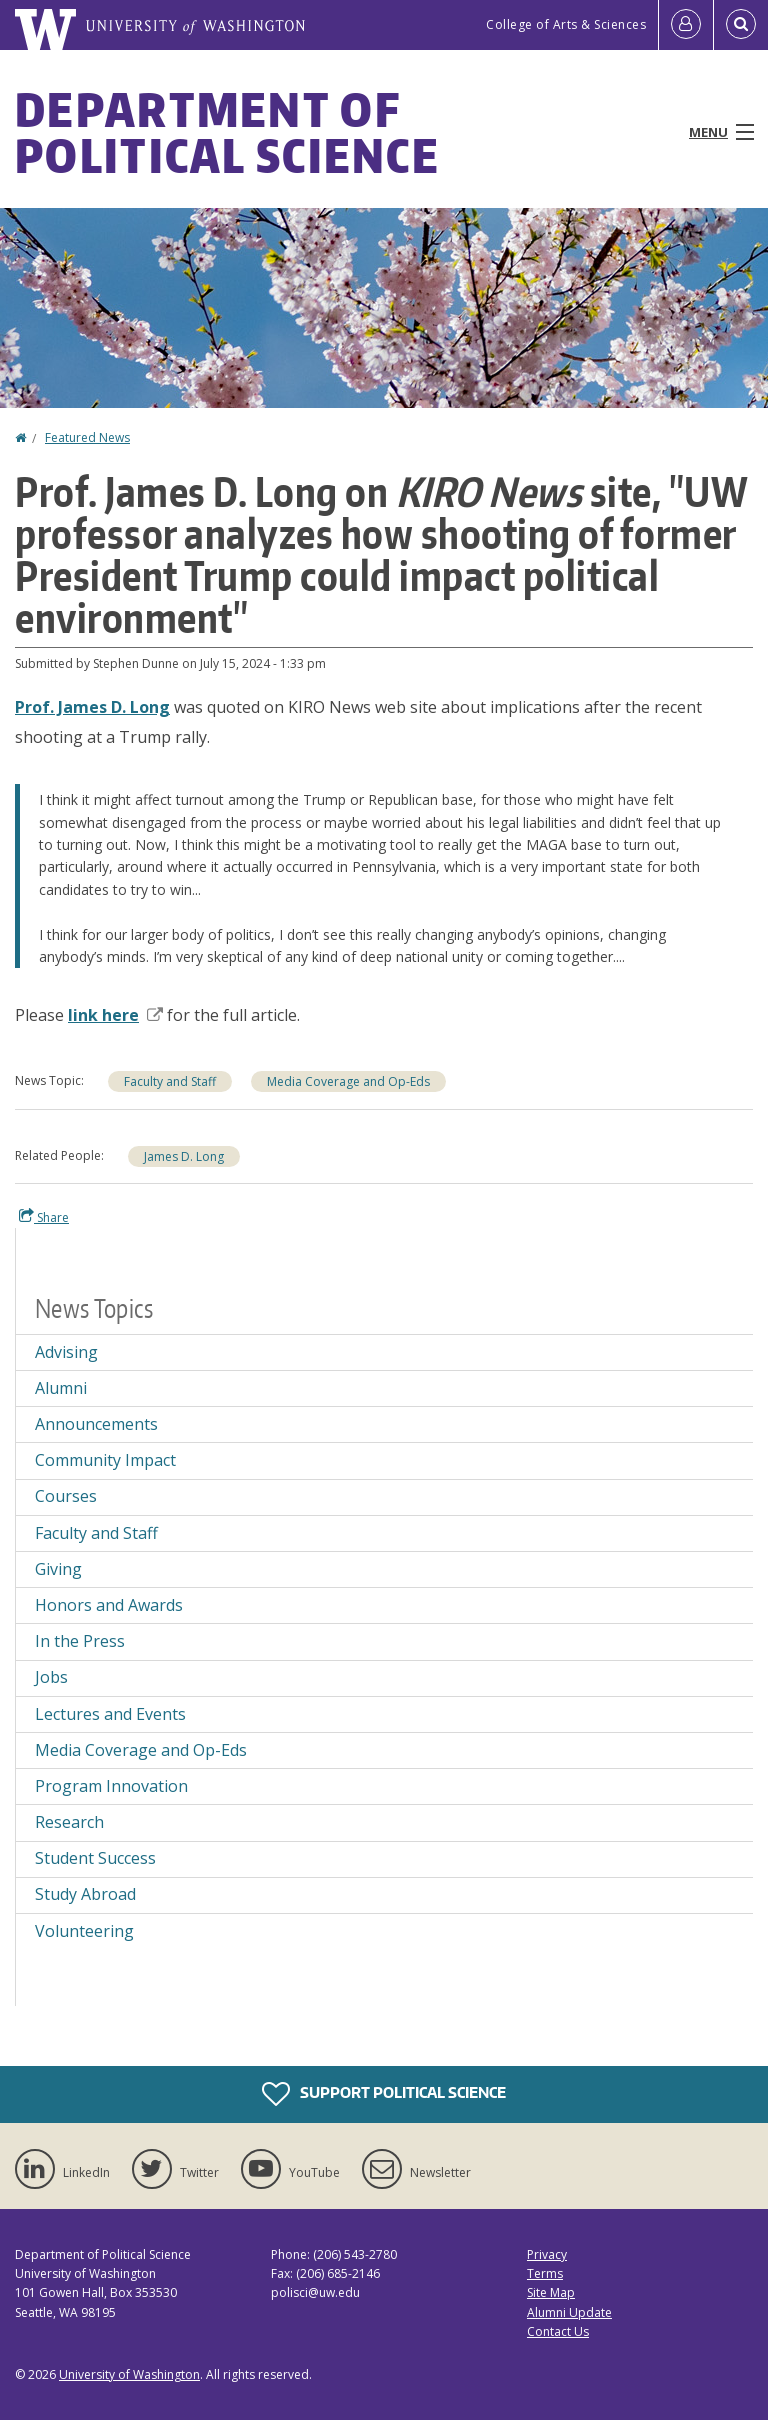  Describe the element at coordinates (686, 25) in the screenshot. I see `[Log in]` at that location.